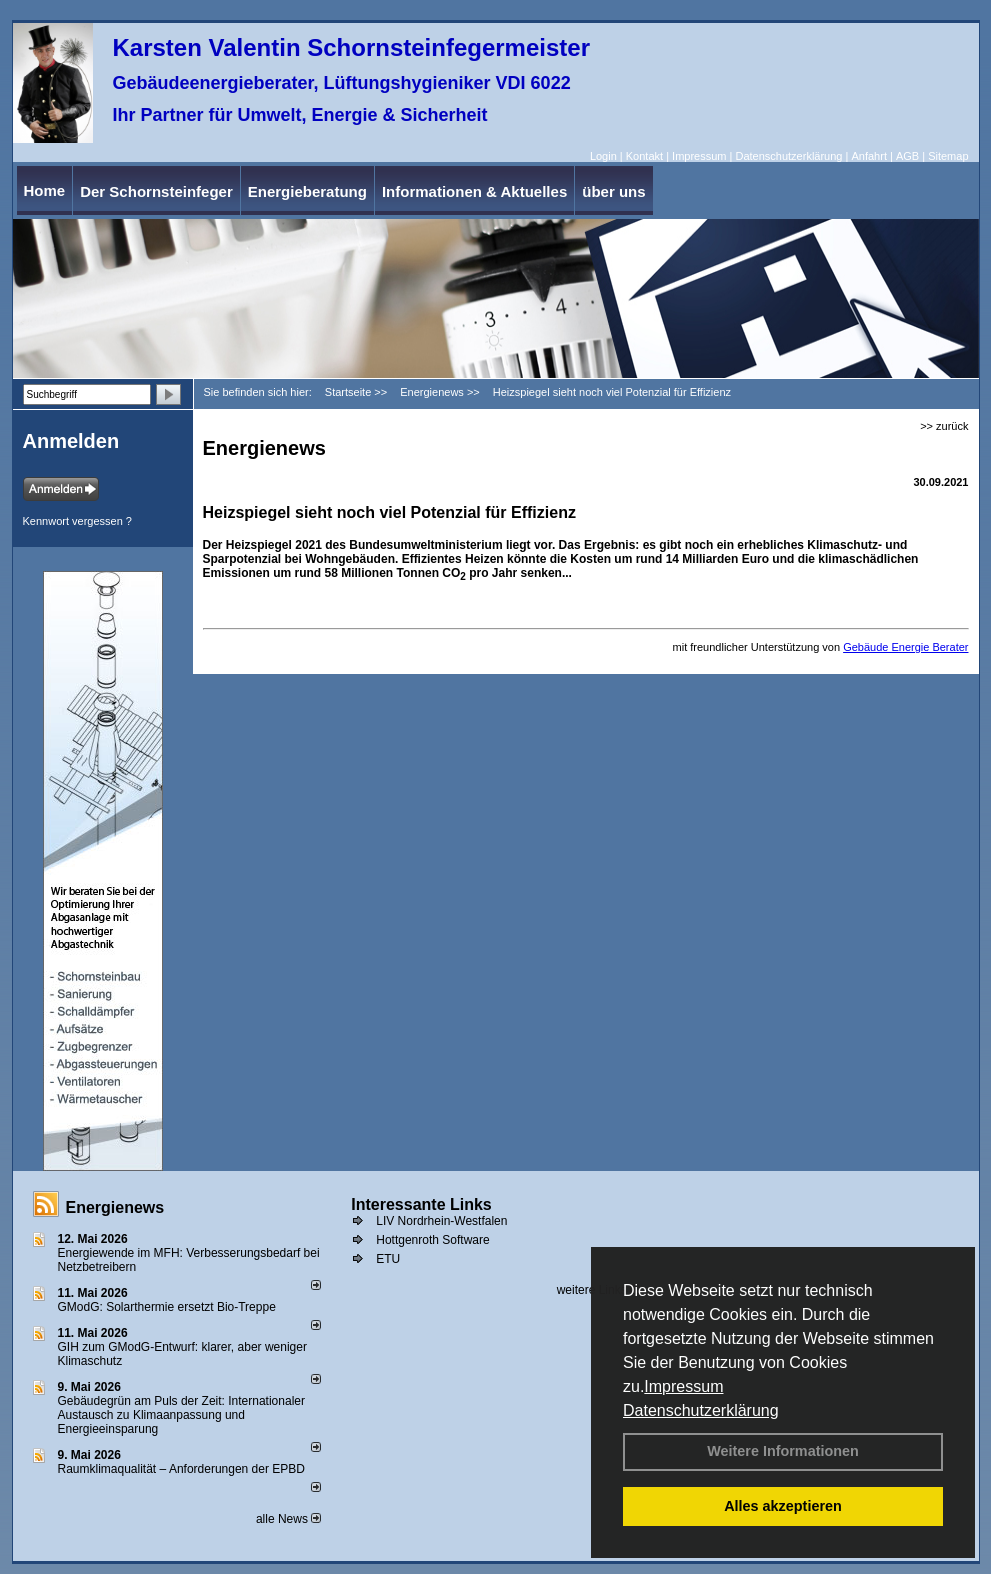 The image size is (991, 1574). I want to click on Hottgenroth Software, so click(432, 1240).